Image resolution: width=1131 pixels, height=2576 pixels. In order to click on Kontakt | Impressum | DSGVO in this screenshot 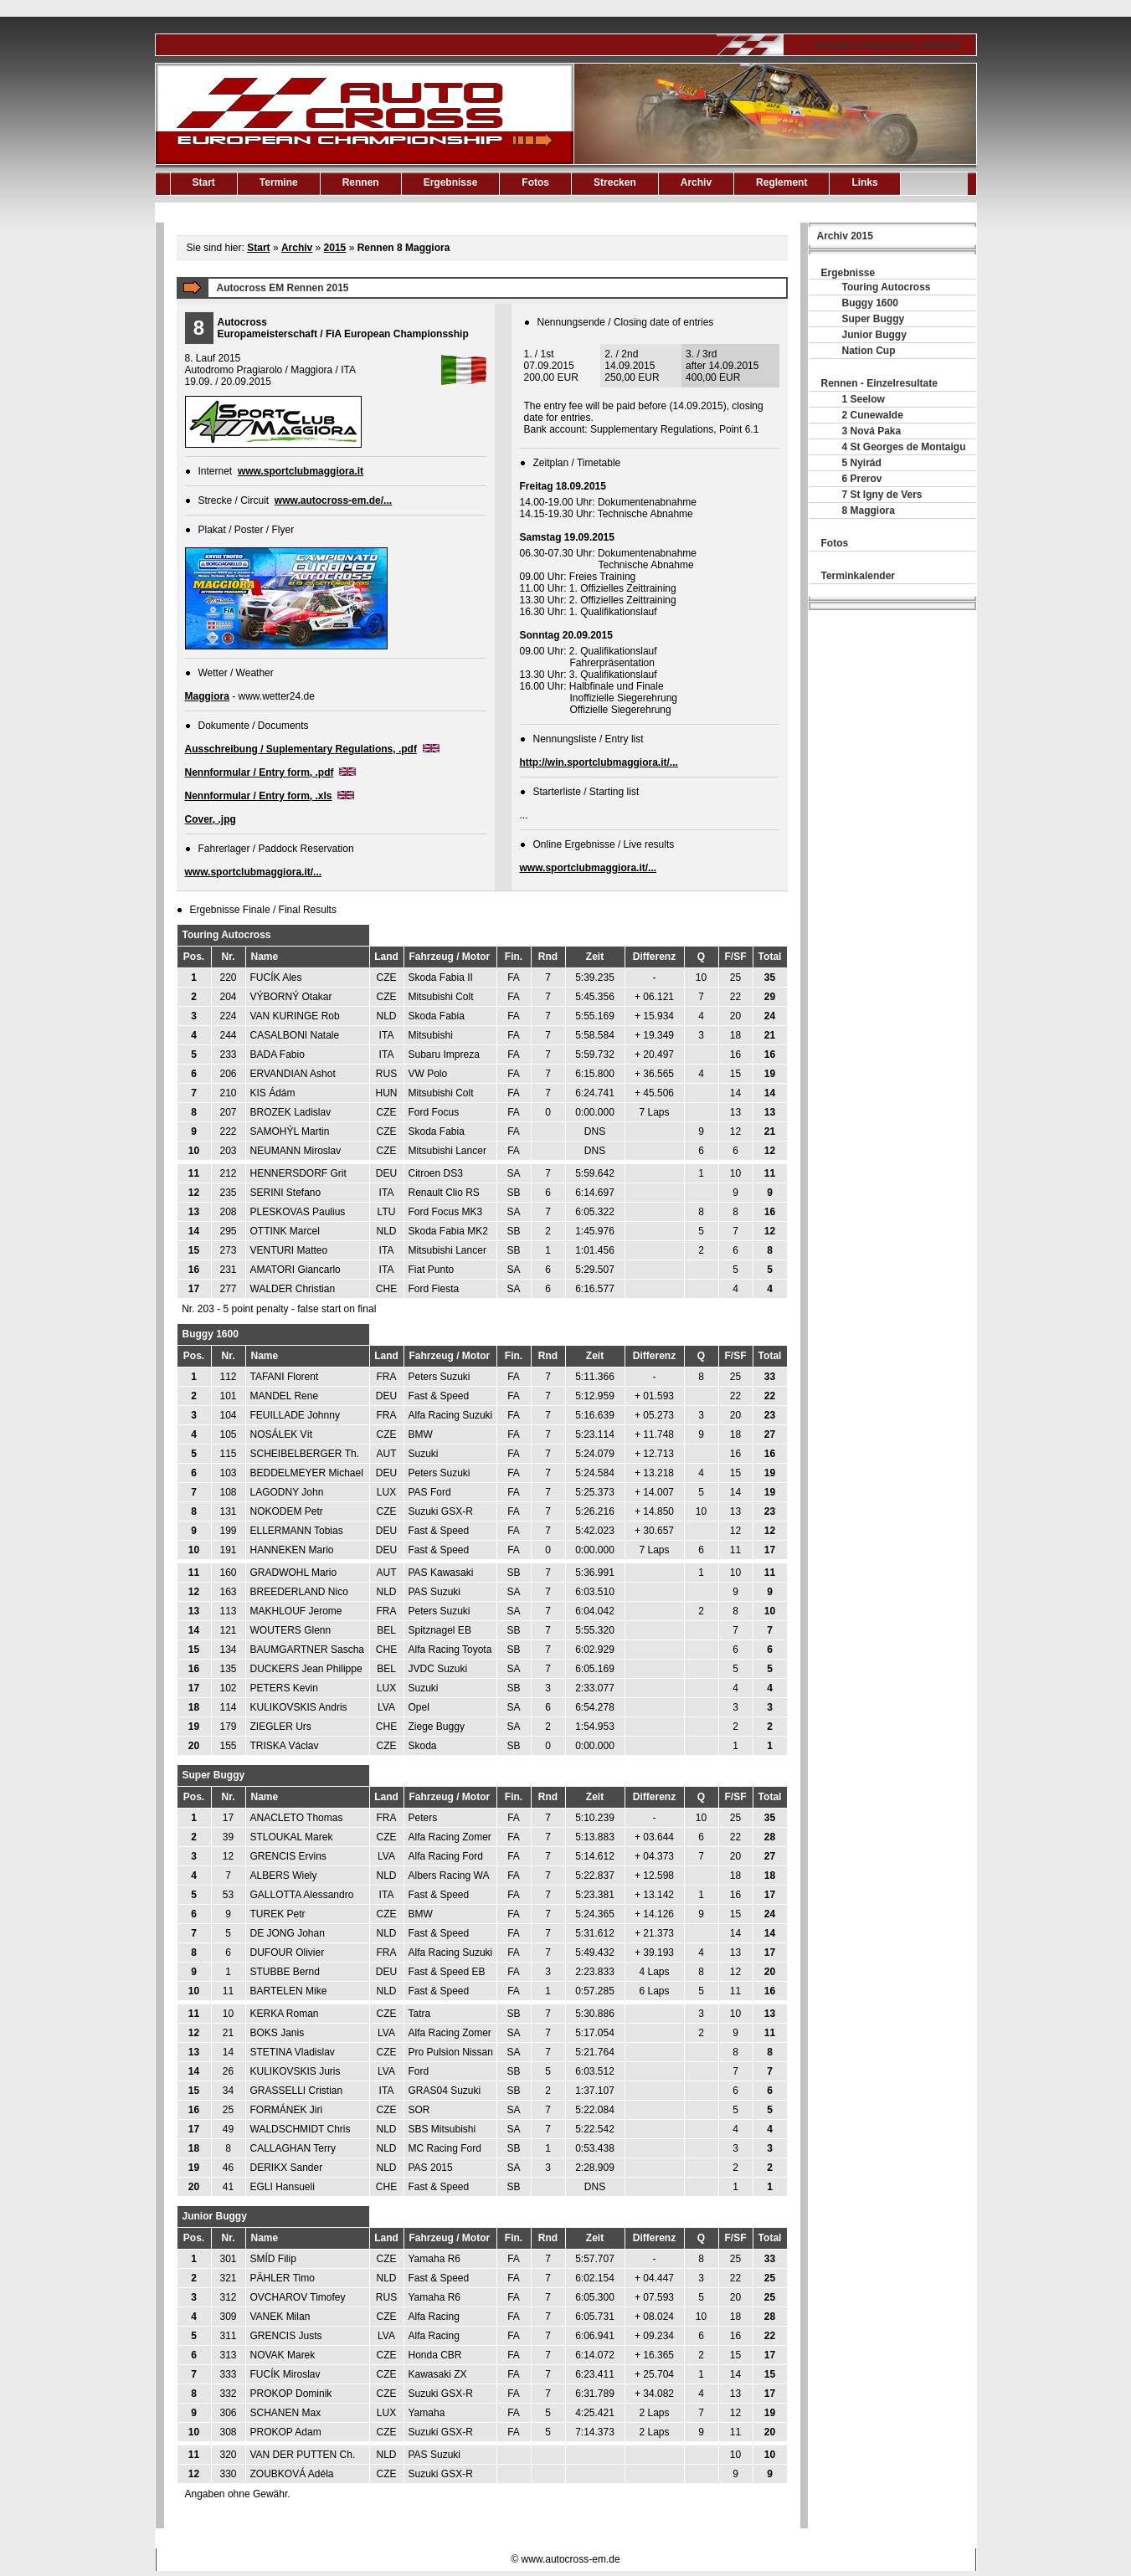, I will do `click(887, 45)`.